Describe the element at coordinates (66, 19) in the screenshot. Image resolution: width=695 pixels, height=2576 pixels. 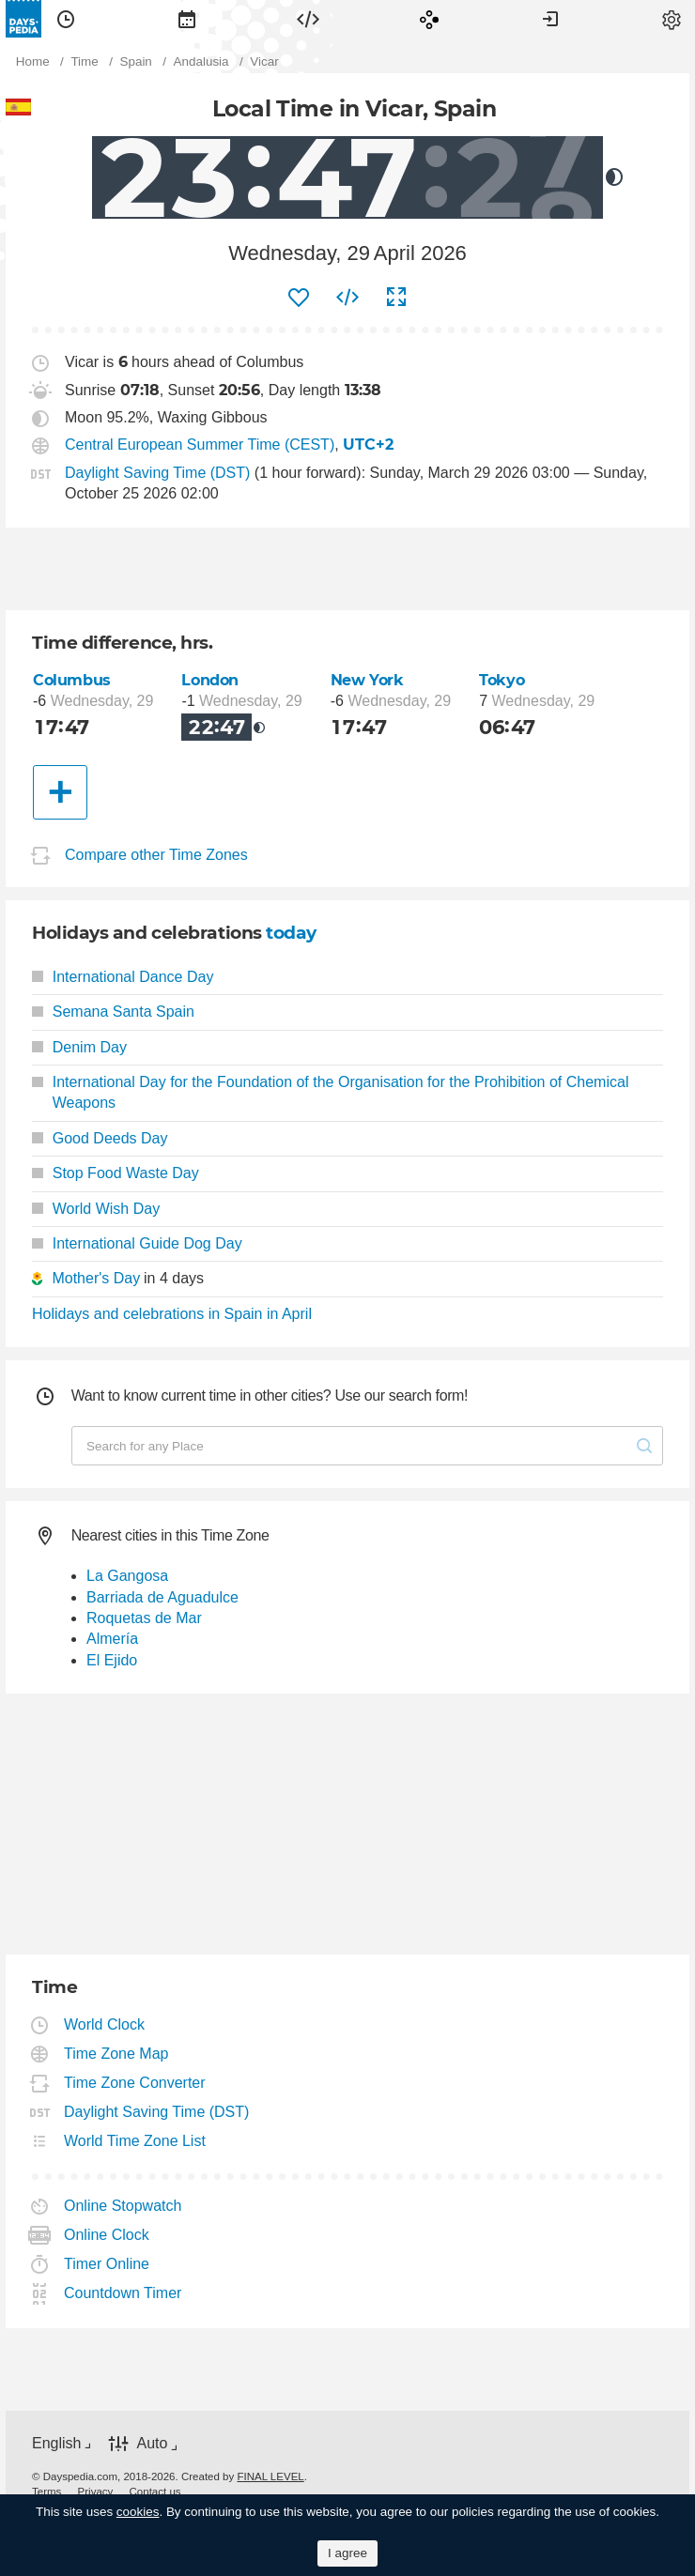
I see `Time` at that location.